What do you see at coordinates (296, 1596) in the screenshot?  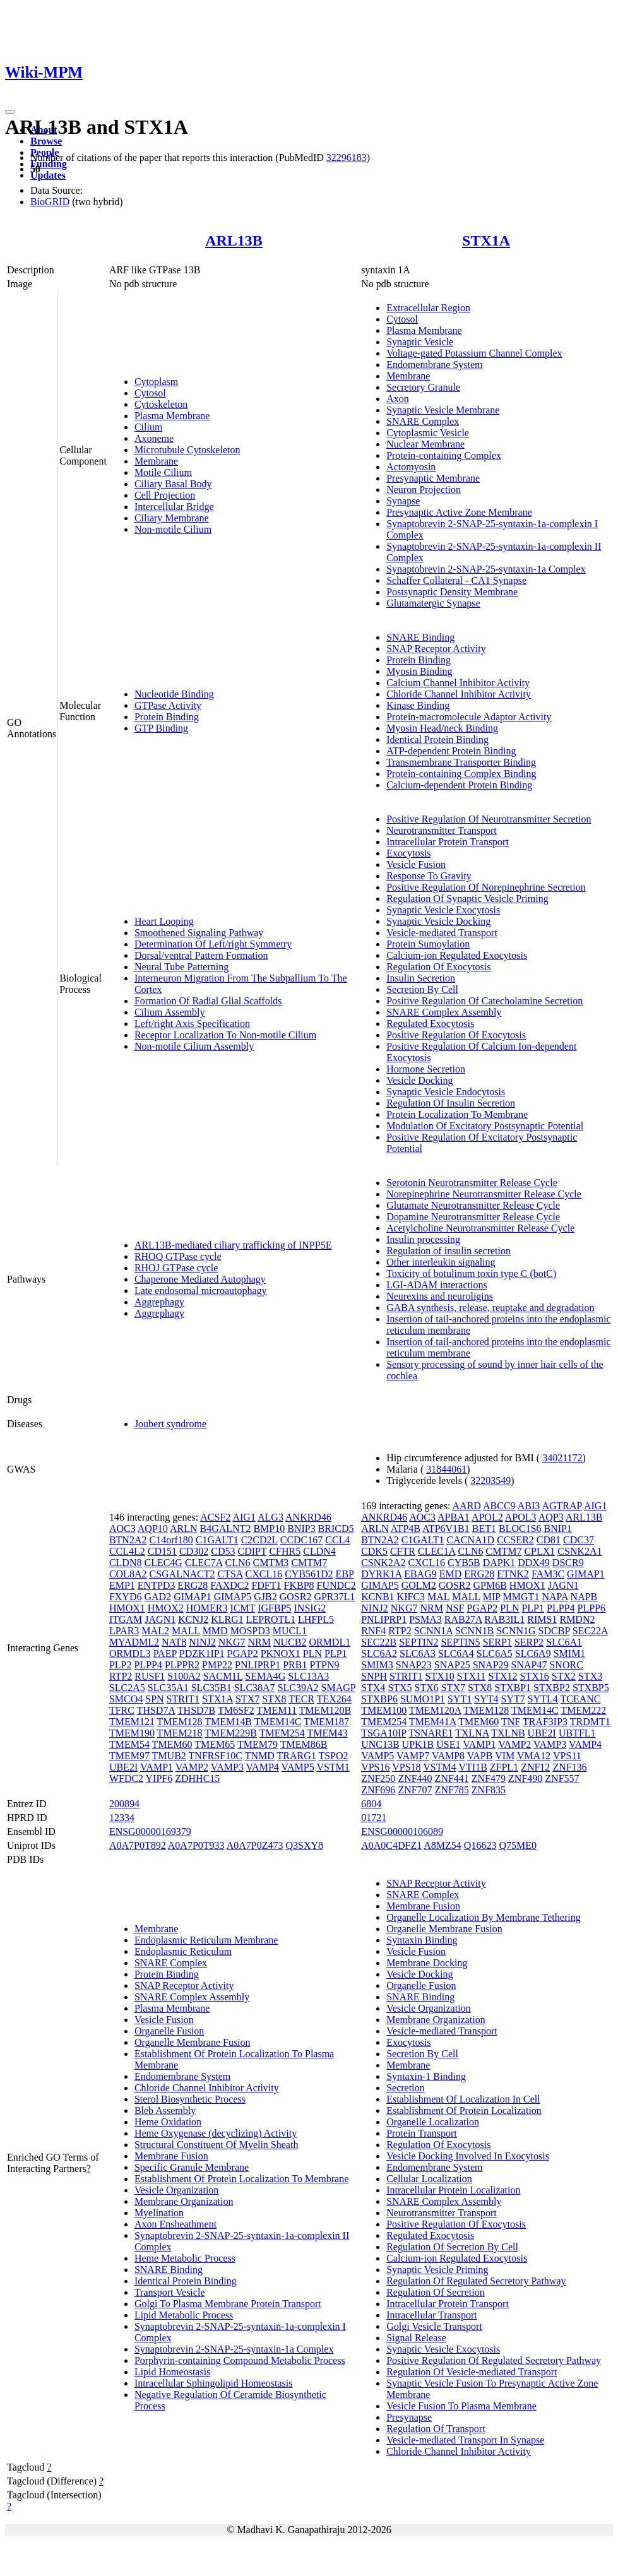 I see `GOSR2` at bounding box center [296, 1596].